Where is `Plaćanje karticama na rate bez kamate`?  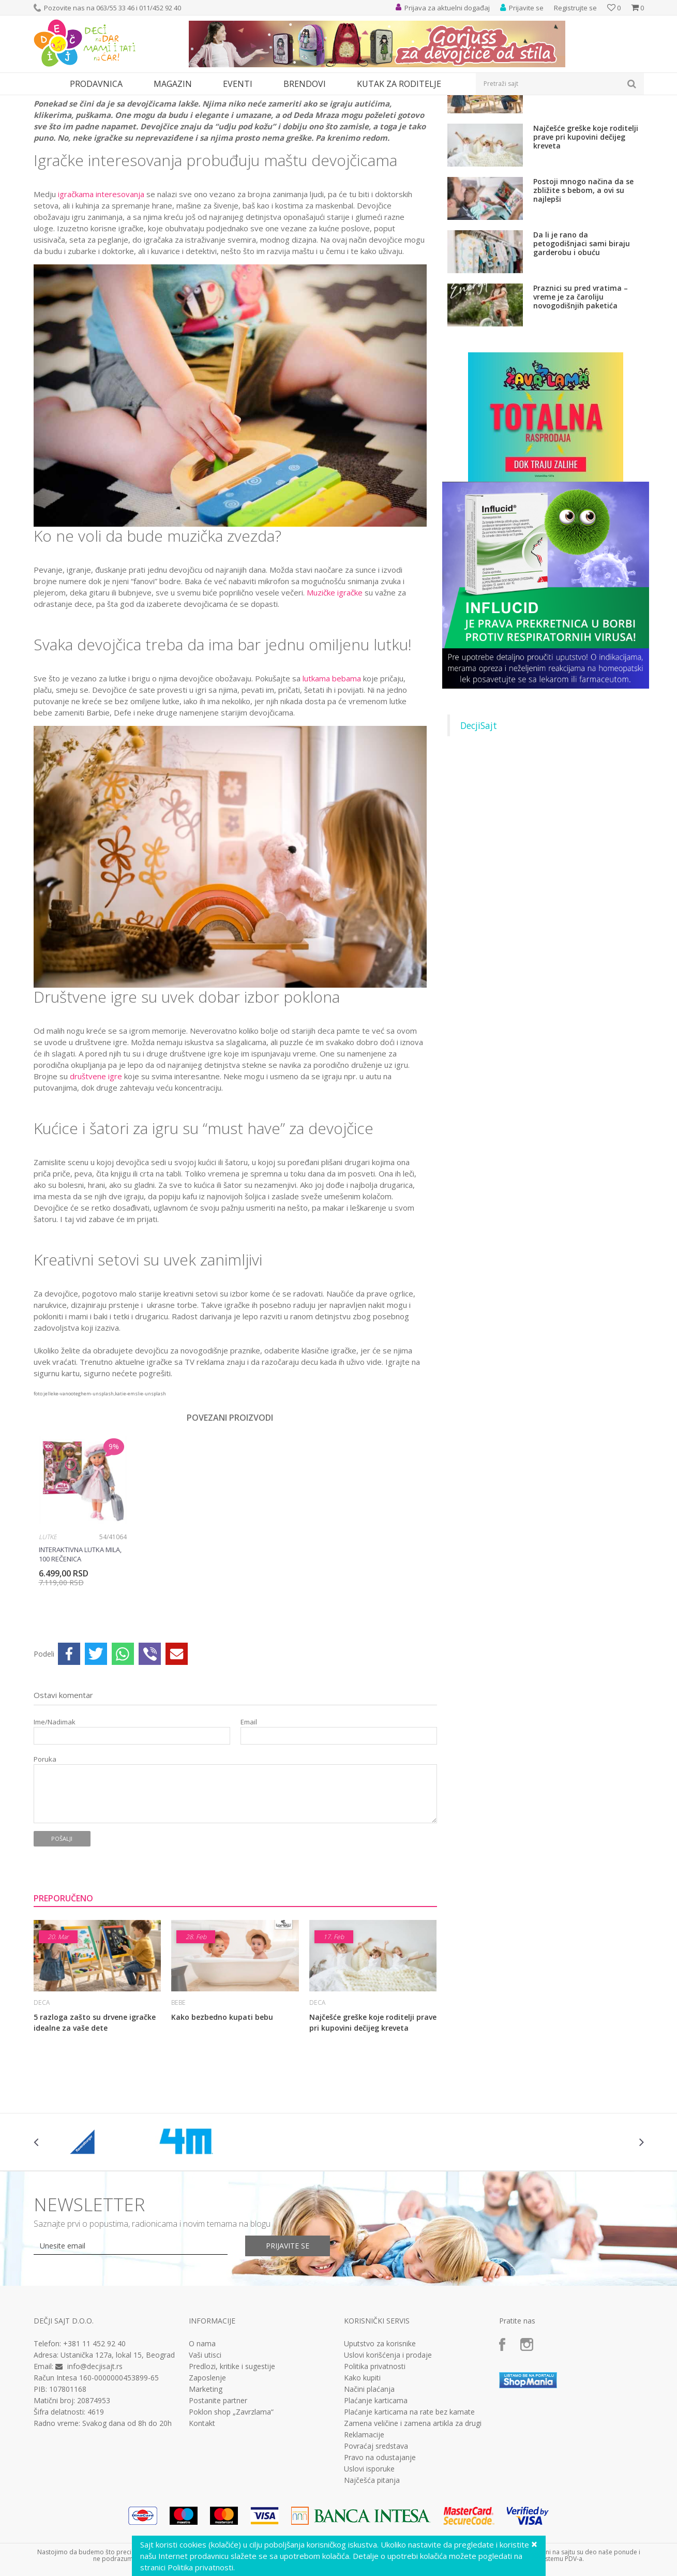 Plaćanje karticama na rate bez kamate is located at coordinates (409, 2507).